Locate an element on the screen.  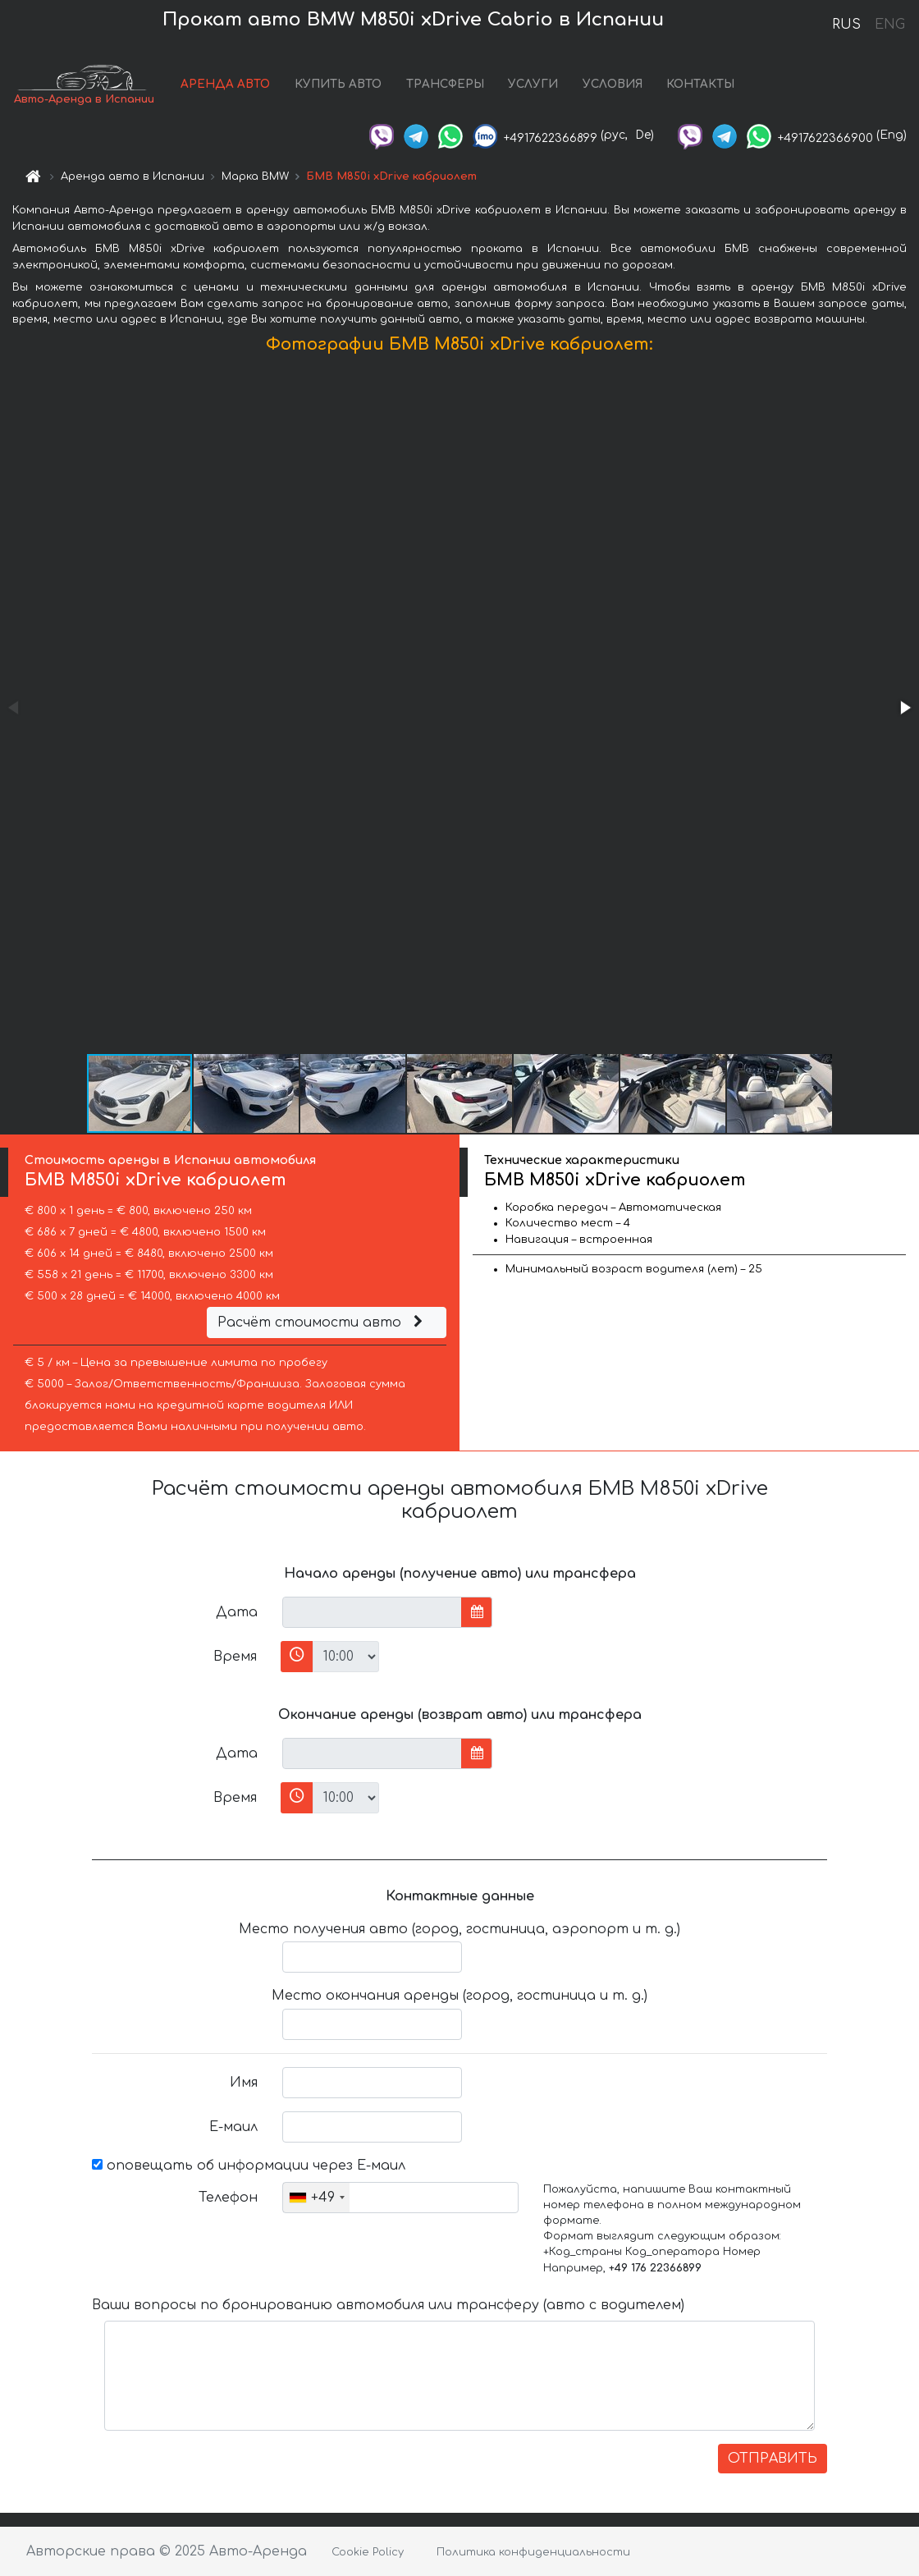
[button] is located at coordinates (904, 707).